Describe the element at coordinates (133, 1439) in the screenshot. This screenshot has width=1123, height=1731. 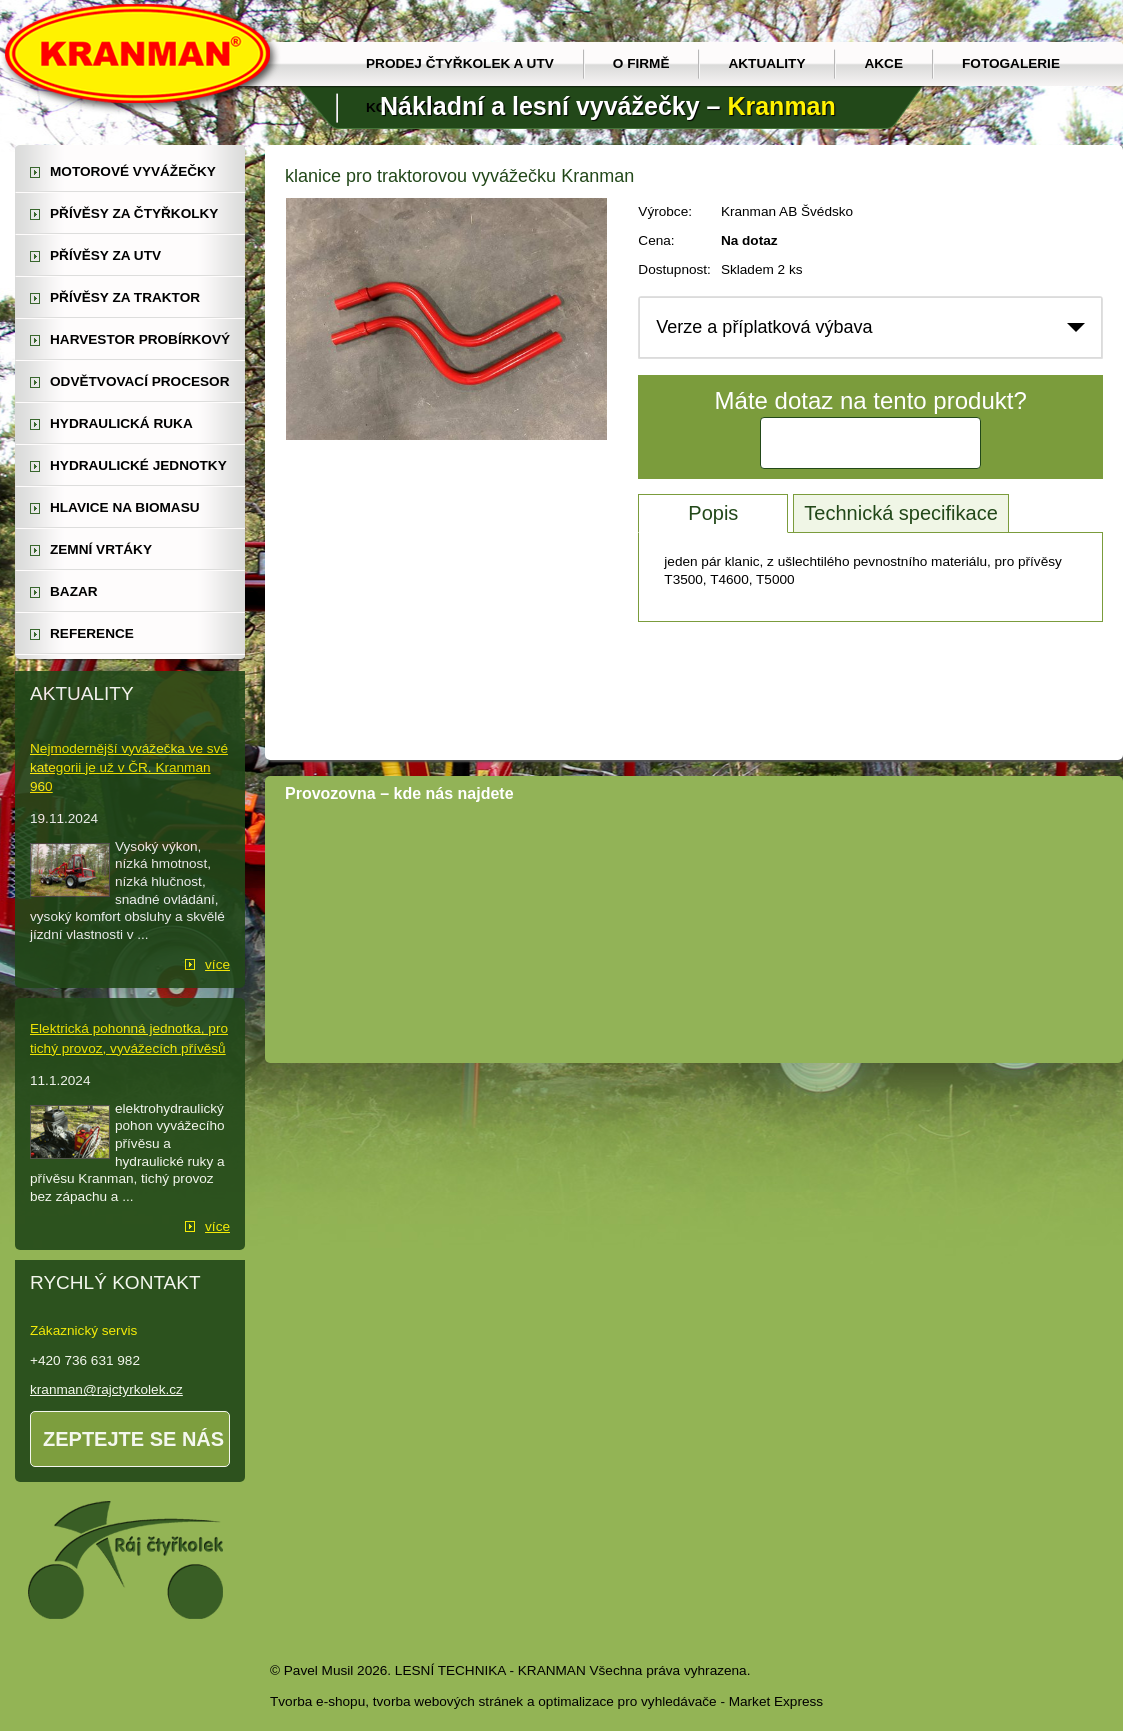
I see `Zeptejte se nás` at that location.